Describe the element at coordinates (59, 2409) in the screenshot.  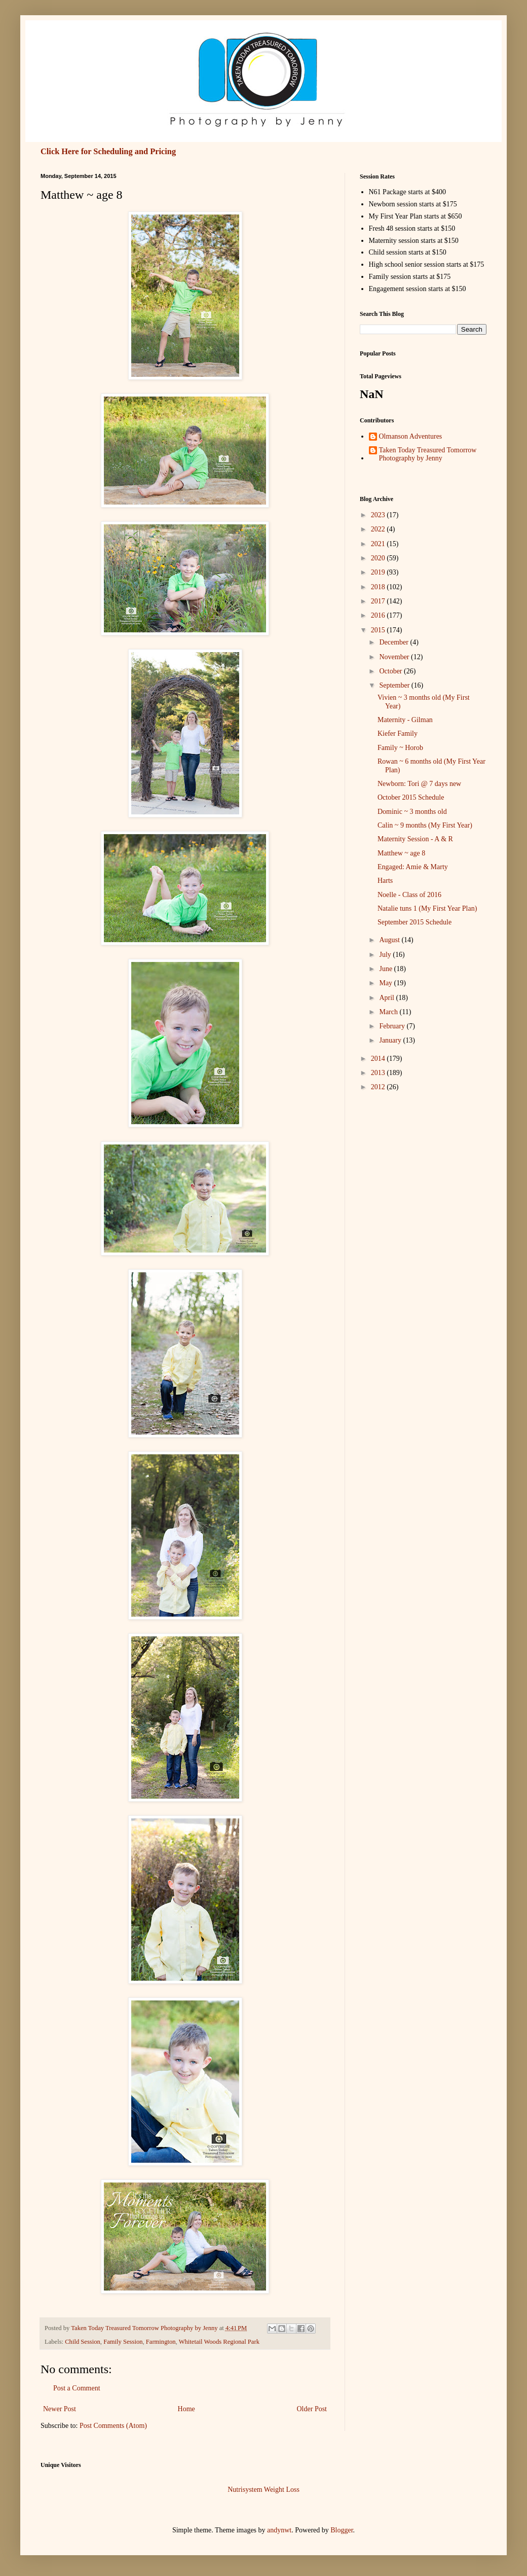
I see `Newer Post` at that location.